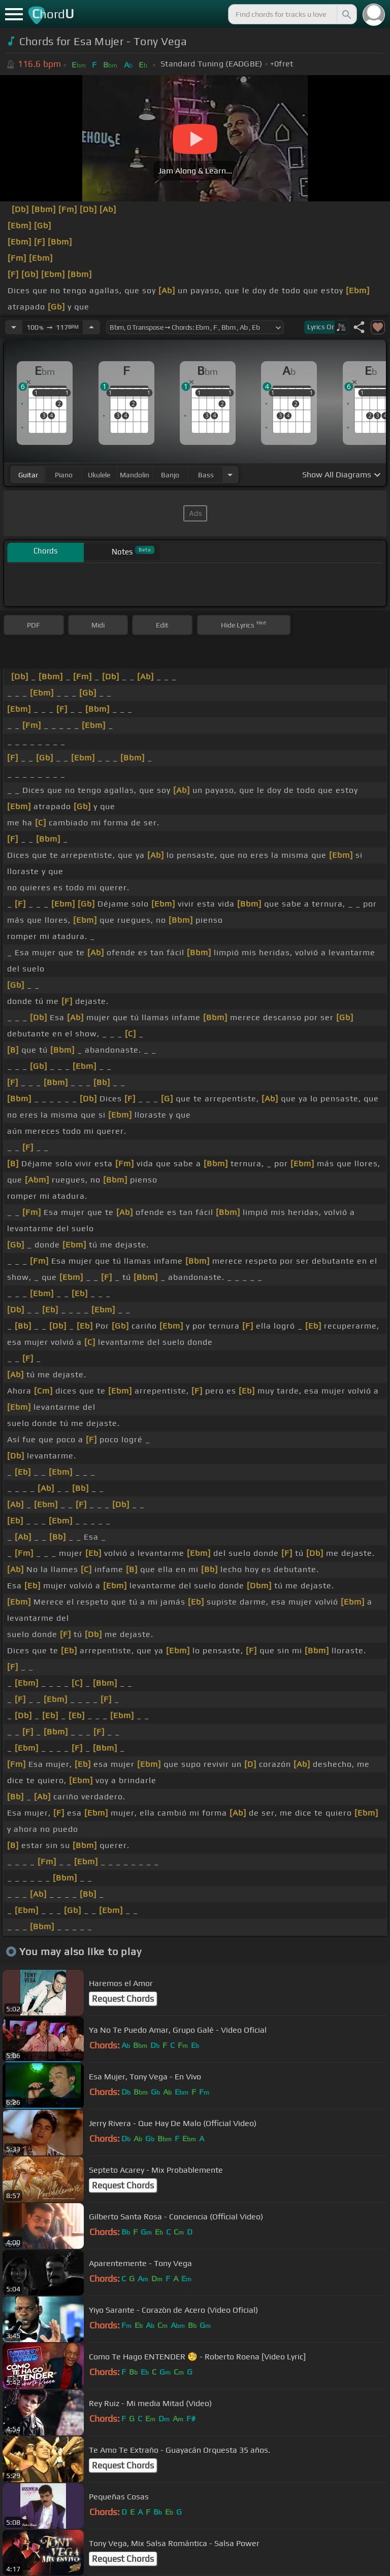  What do you see at coordinates (346, 14) in the screenshot?
I see `[Search]` at bounding box center [346, 14].